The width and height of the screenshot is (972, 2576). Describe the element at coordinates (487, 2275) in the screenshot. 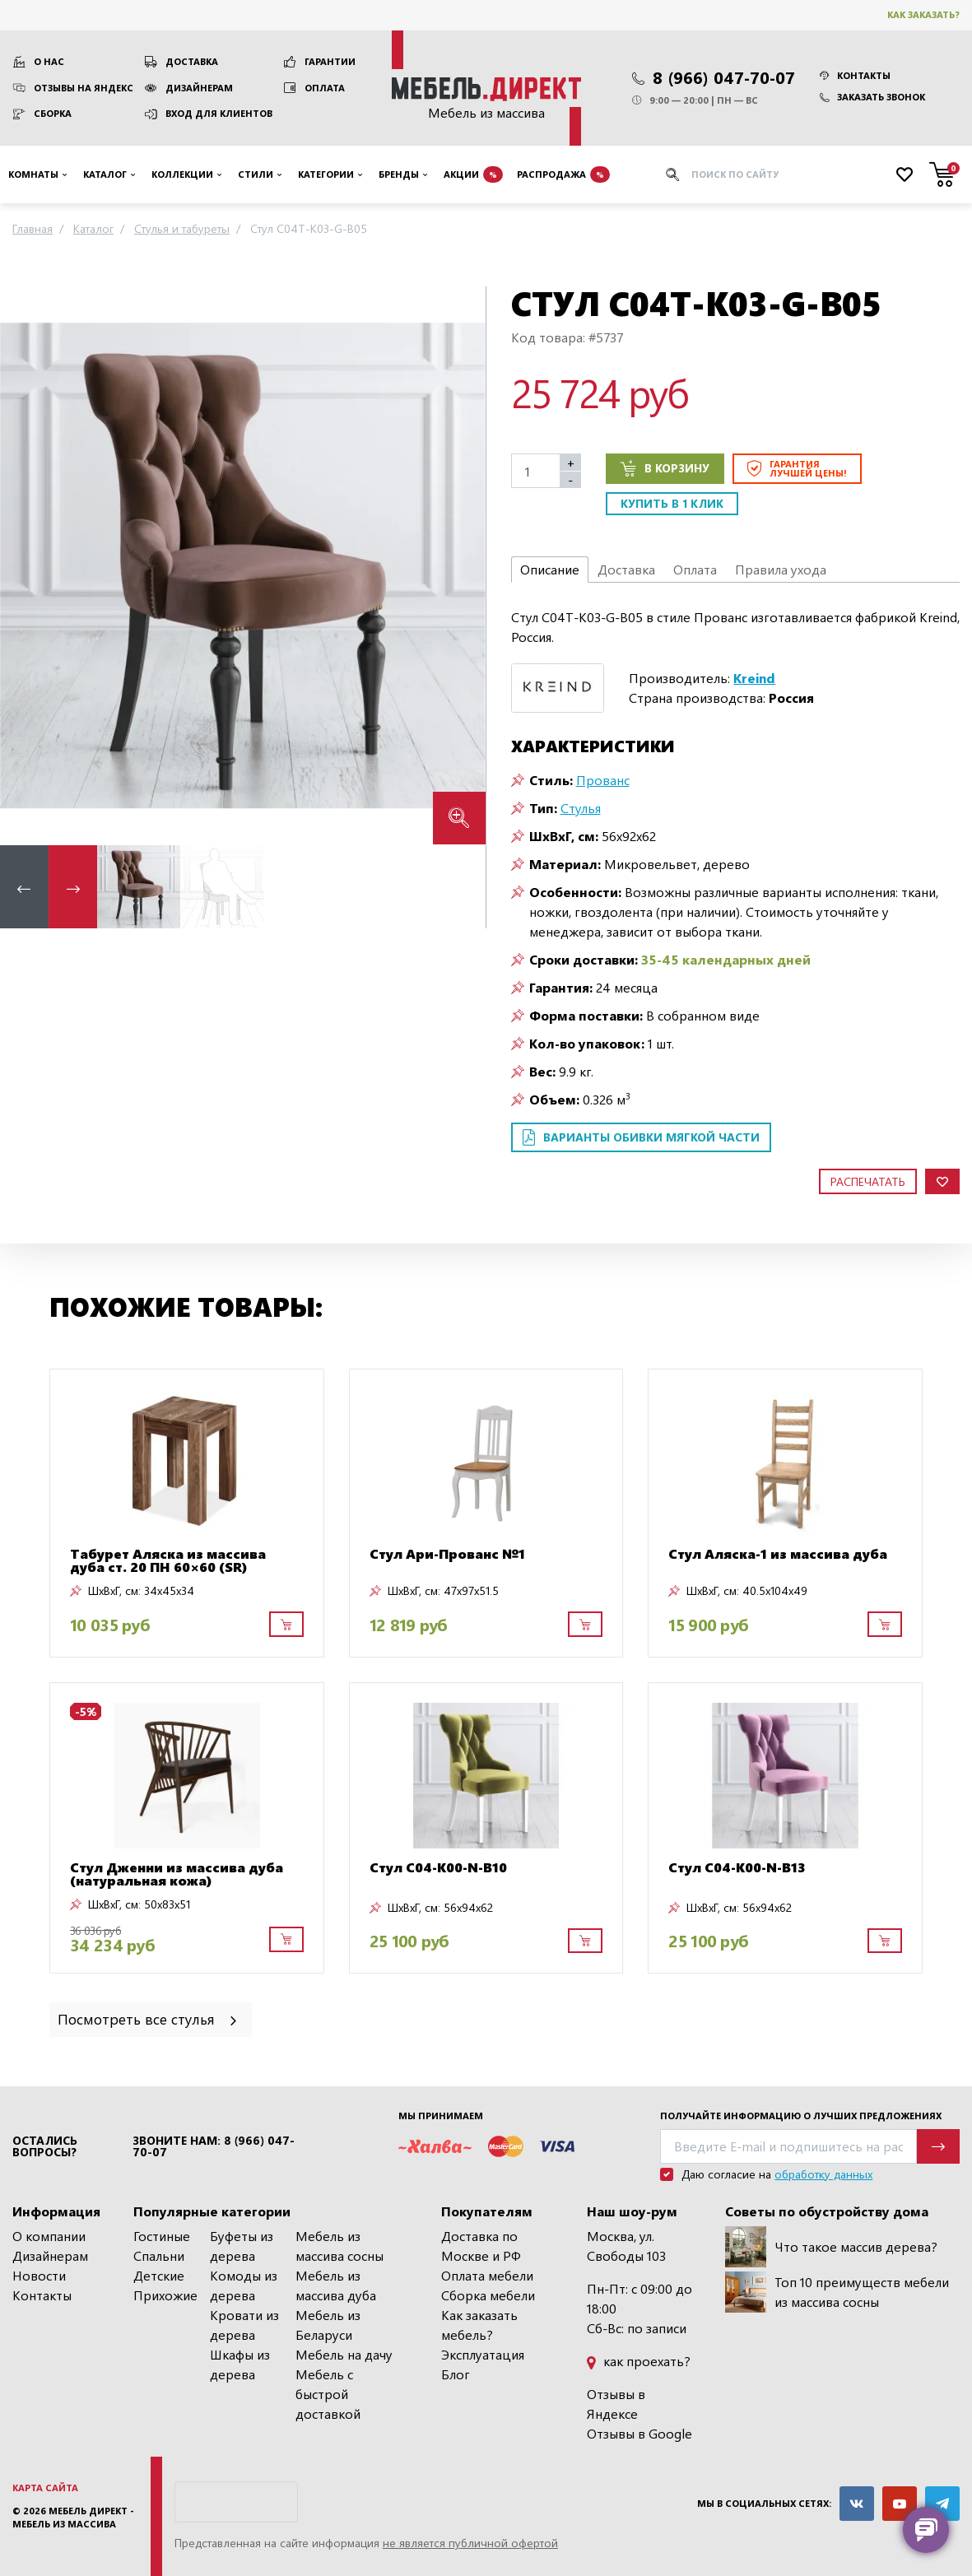

I see `Оплата мебели` at that location.